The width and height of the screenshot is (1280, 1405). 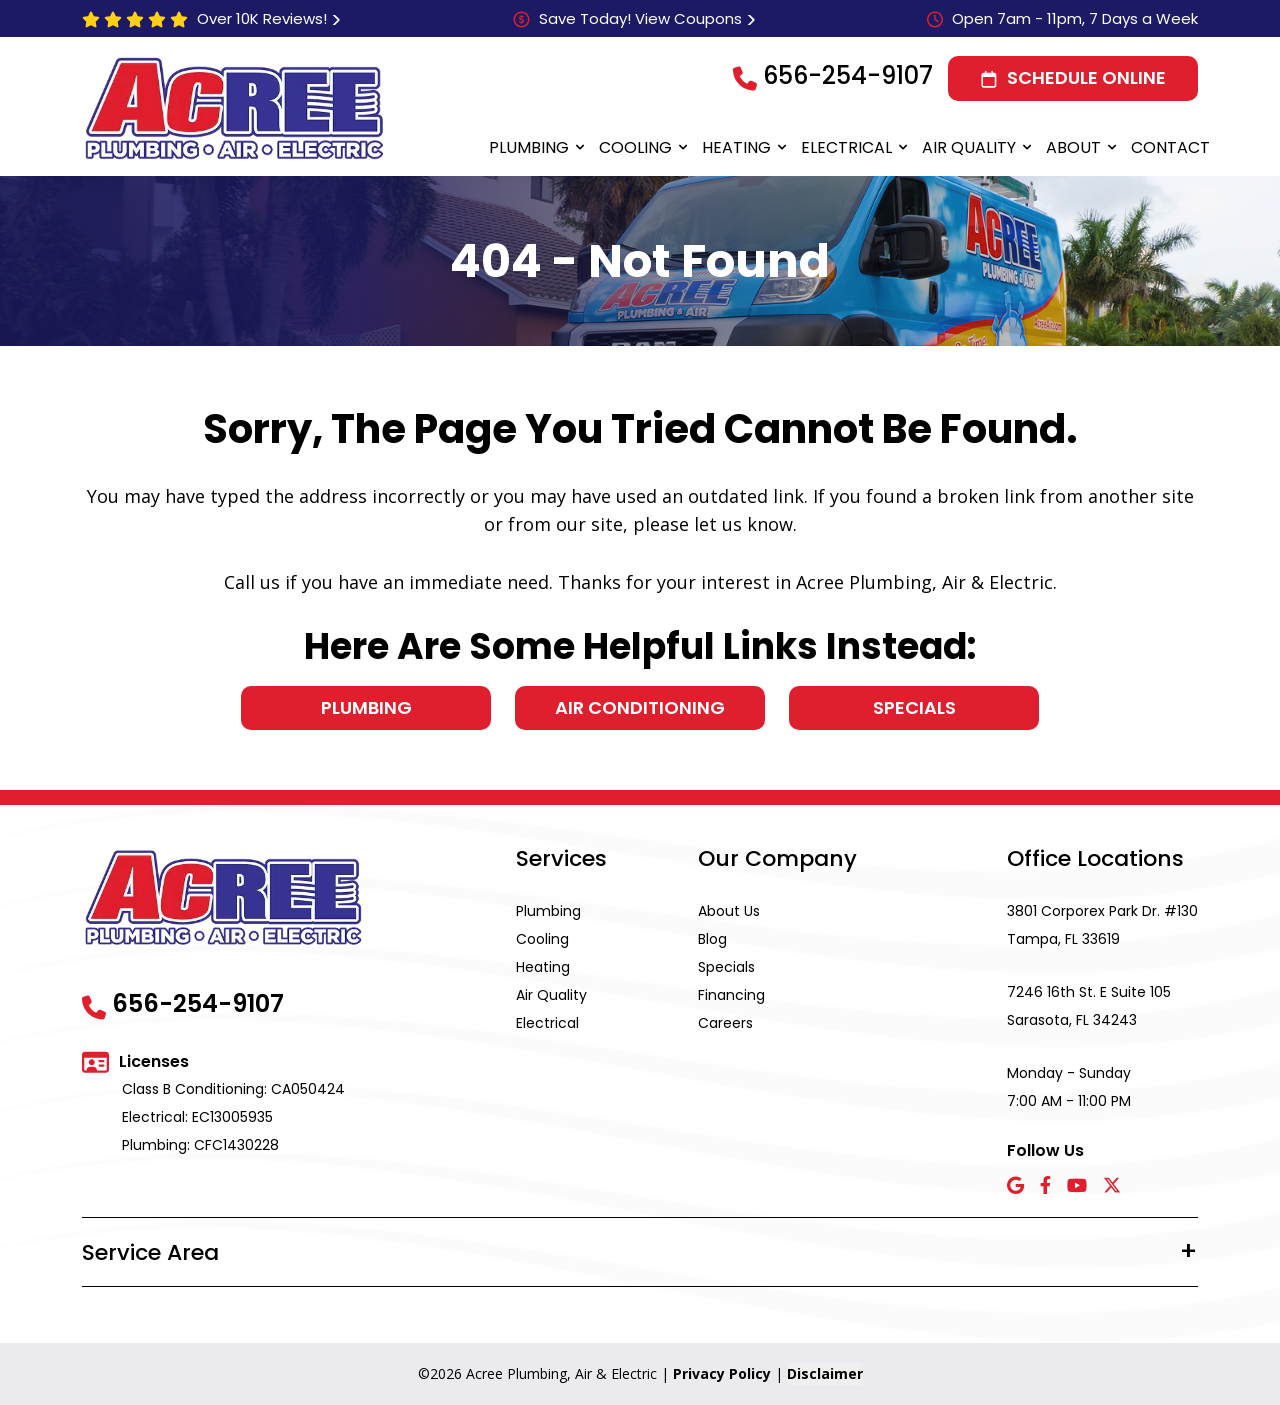 I want to click on Electrical, so click(x=846, y=147).